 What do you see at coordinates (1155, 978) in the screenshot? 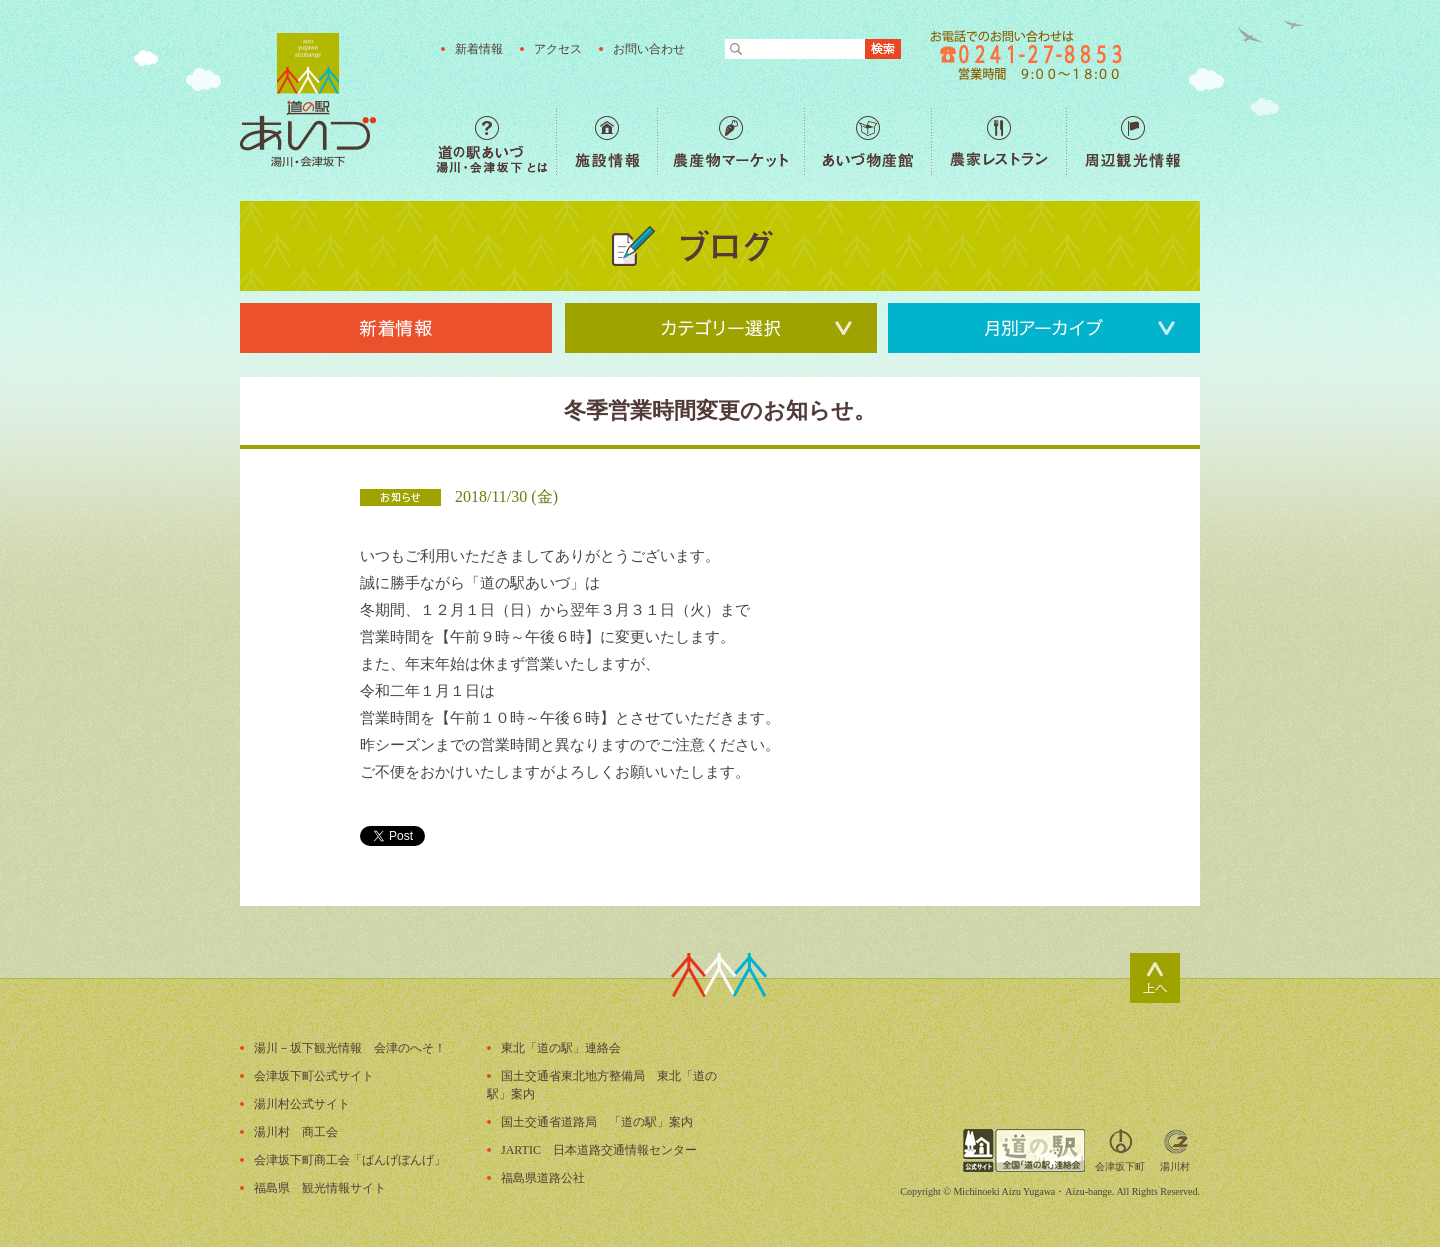
I see `ページトップ` at bounding box center [1155, 978].